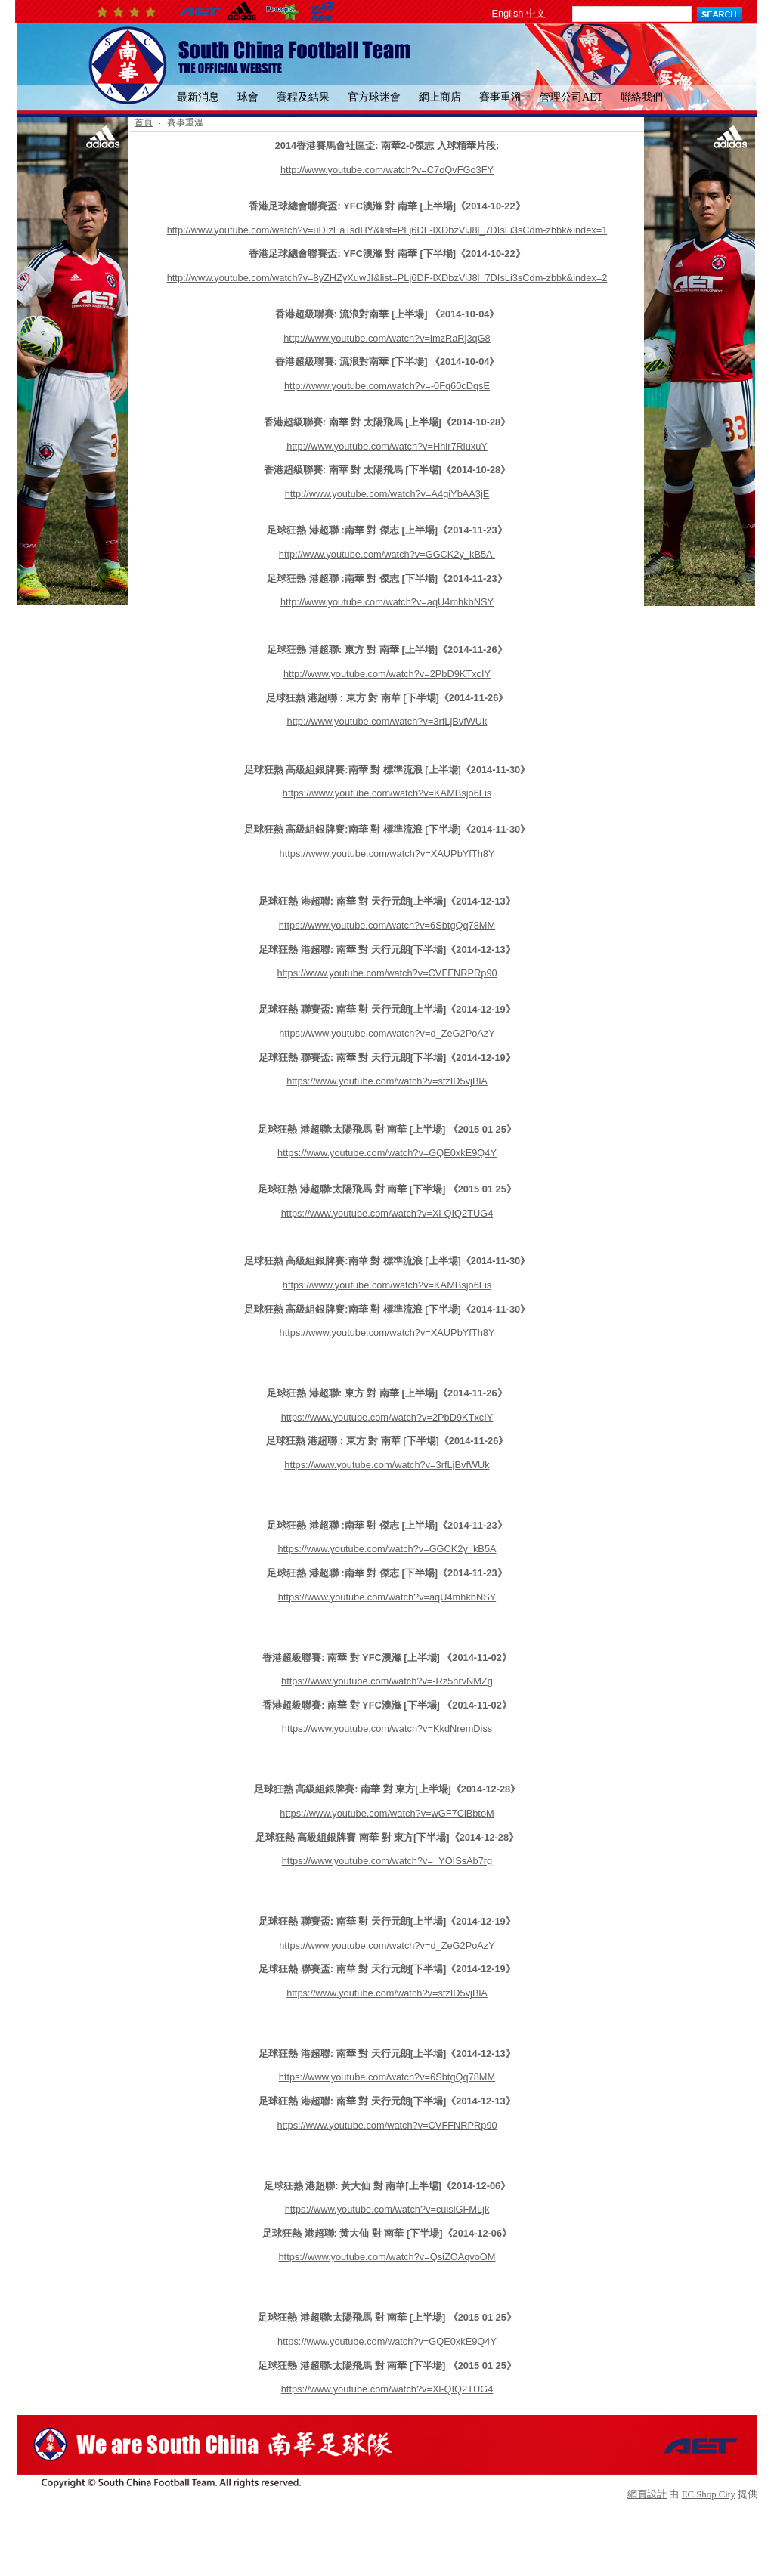 The height and width of the screenshot is (2576, 774). Describe the element at coordinates (387, 1417) in the screenshot. I see `https://www.youtube.com/watch?v=2PbD9KTxcIY` at that location.